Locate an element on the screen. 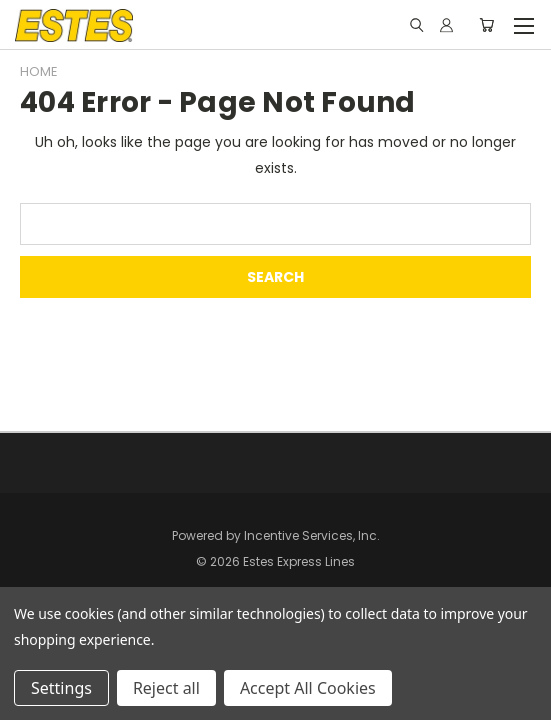  Accept All Cookies is located at coordinates (308, 688).